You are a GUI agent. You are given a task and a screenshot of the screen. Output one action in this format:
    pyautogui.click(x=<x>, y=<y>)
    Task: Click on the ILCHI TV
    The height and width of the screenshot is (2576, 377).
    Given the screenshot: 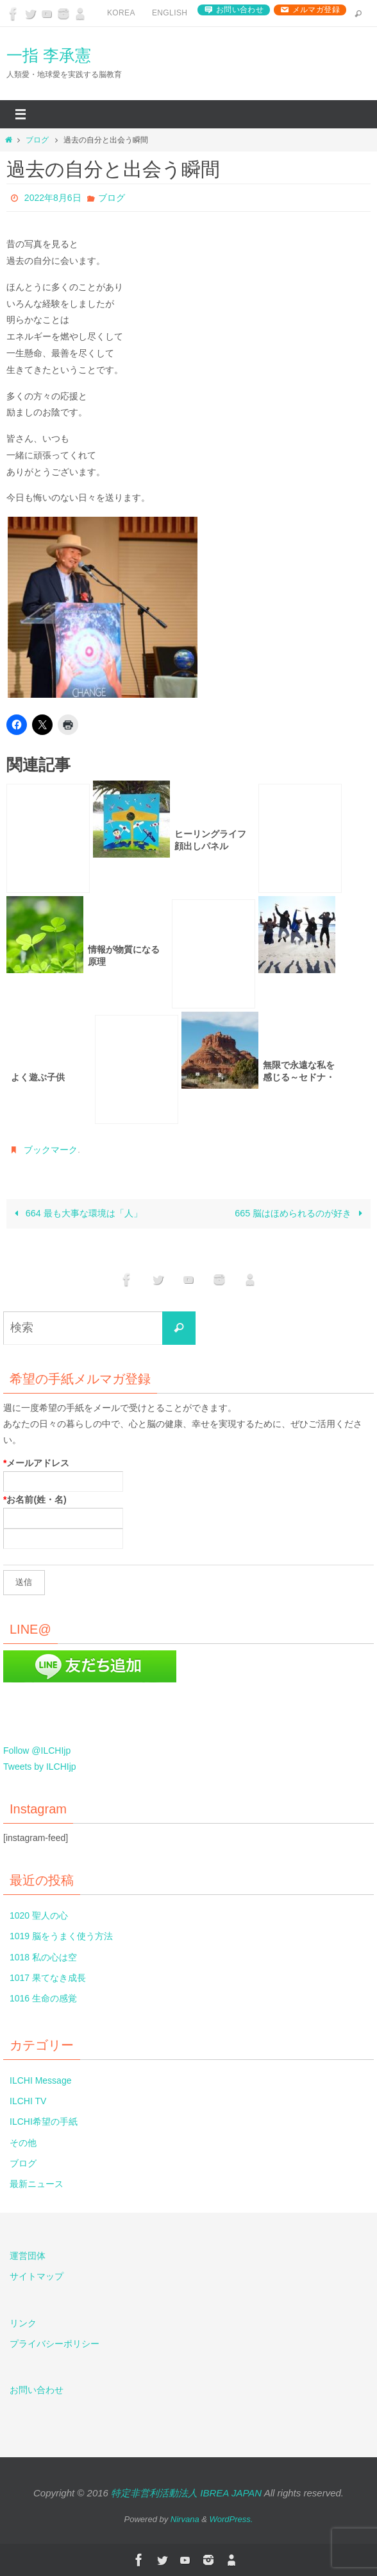 What is the action you would take?
    pyautogui.click(x=28, y=2101)
    